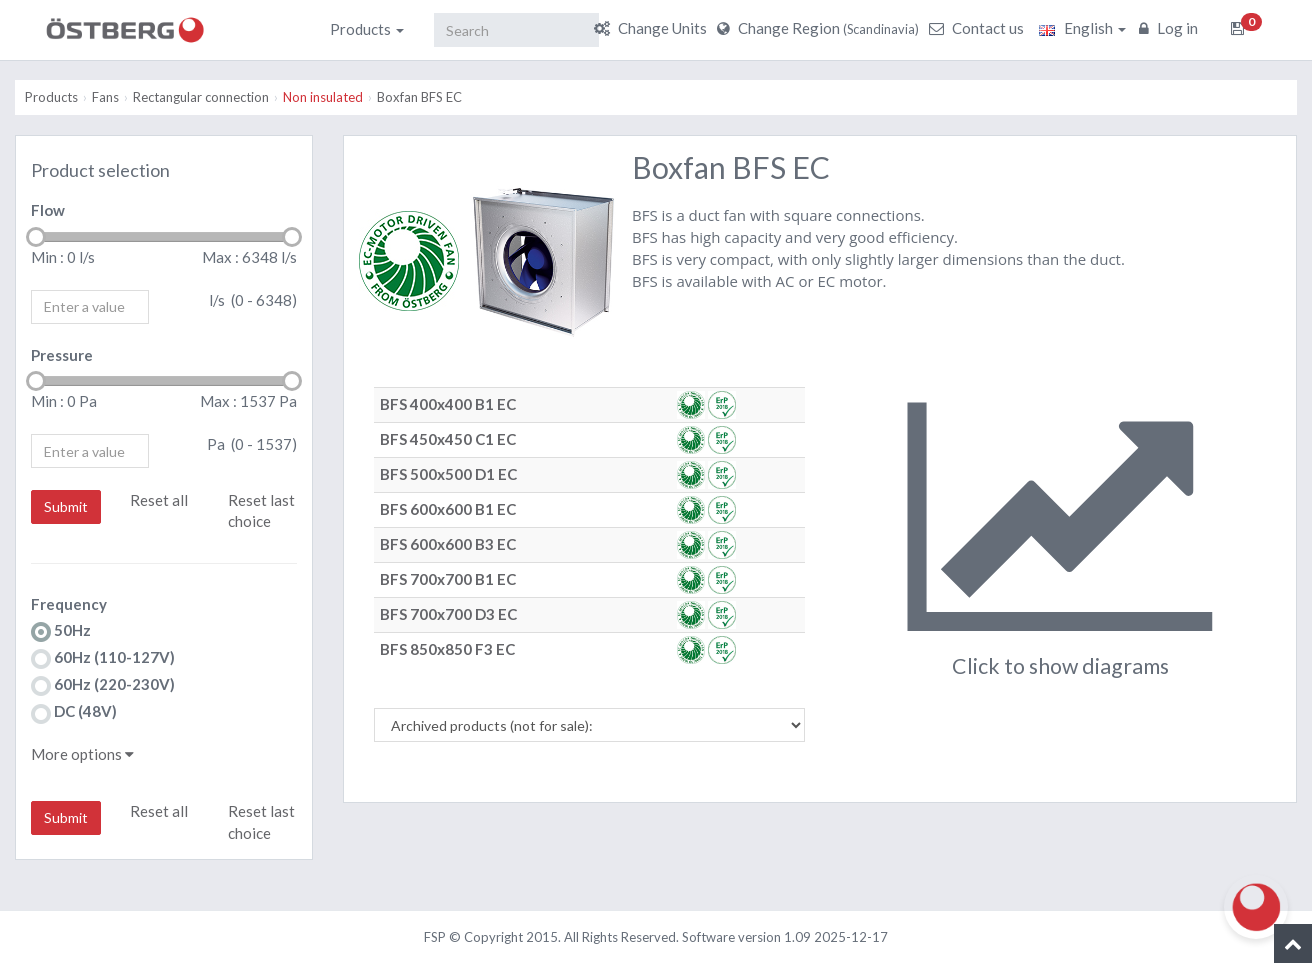 Image resolution: width=1312 pixels, height=963 pixels. I want to click on Rectangular connection, so click(201, 97).